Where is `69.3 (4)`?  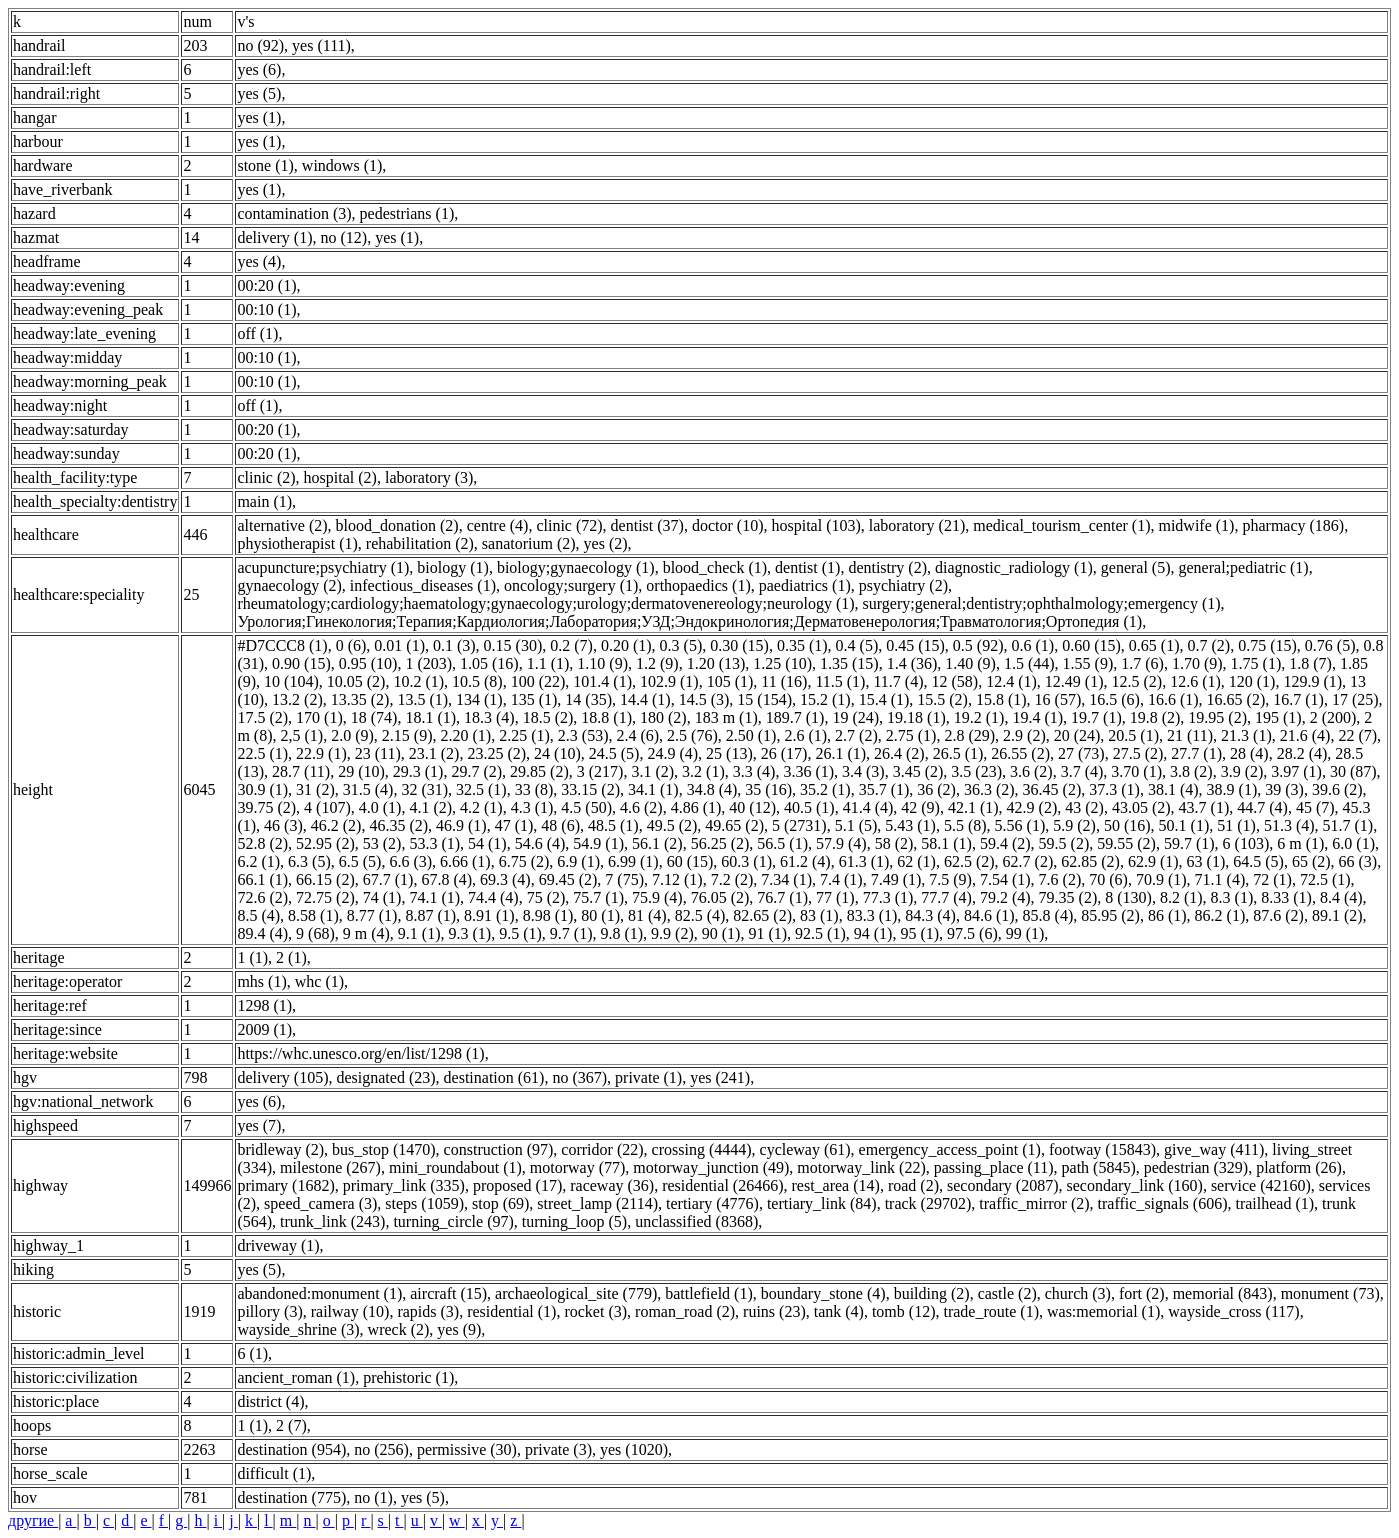
69.3 (4) is located at coordinates (505, 879).